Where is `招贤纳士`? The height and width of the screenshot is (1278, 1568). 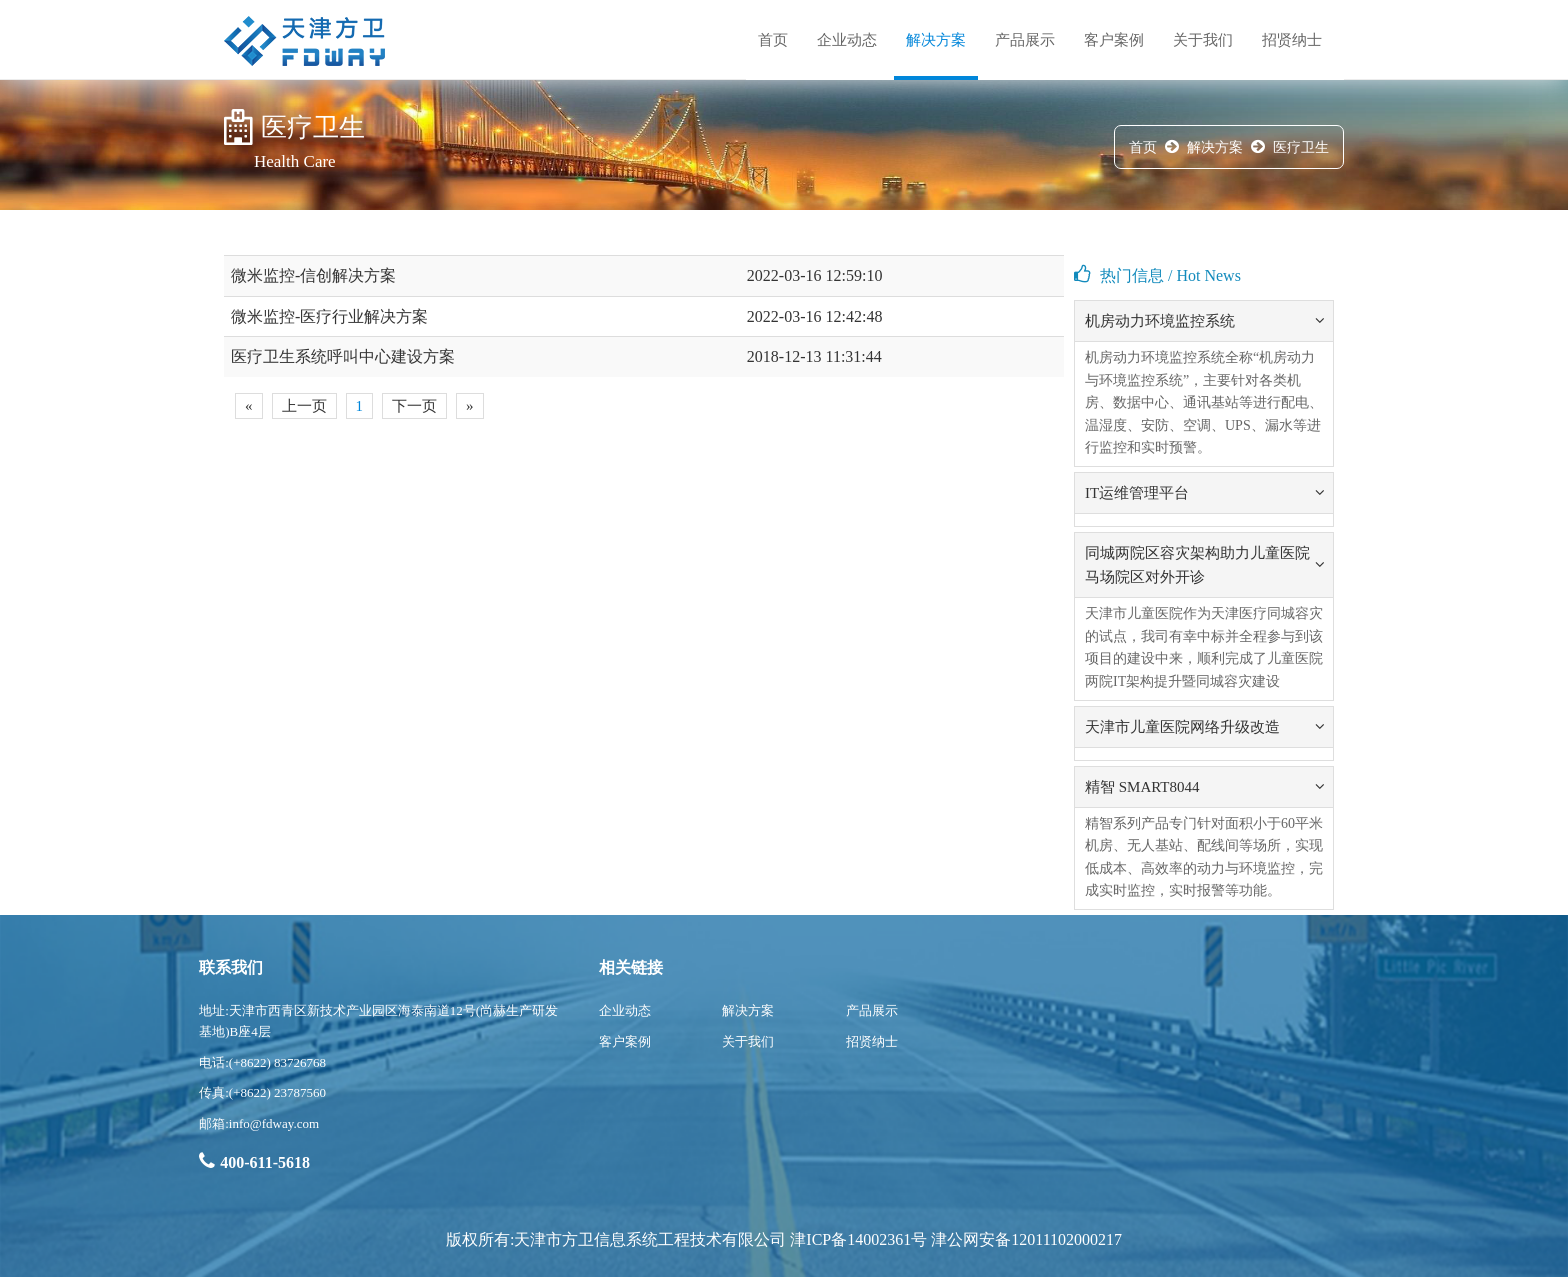 招贤纳士 is located at coordinates (1292, 40).